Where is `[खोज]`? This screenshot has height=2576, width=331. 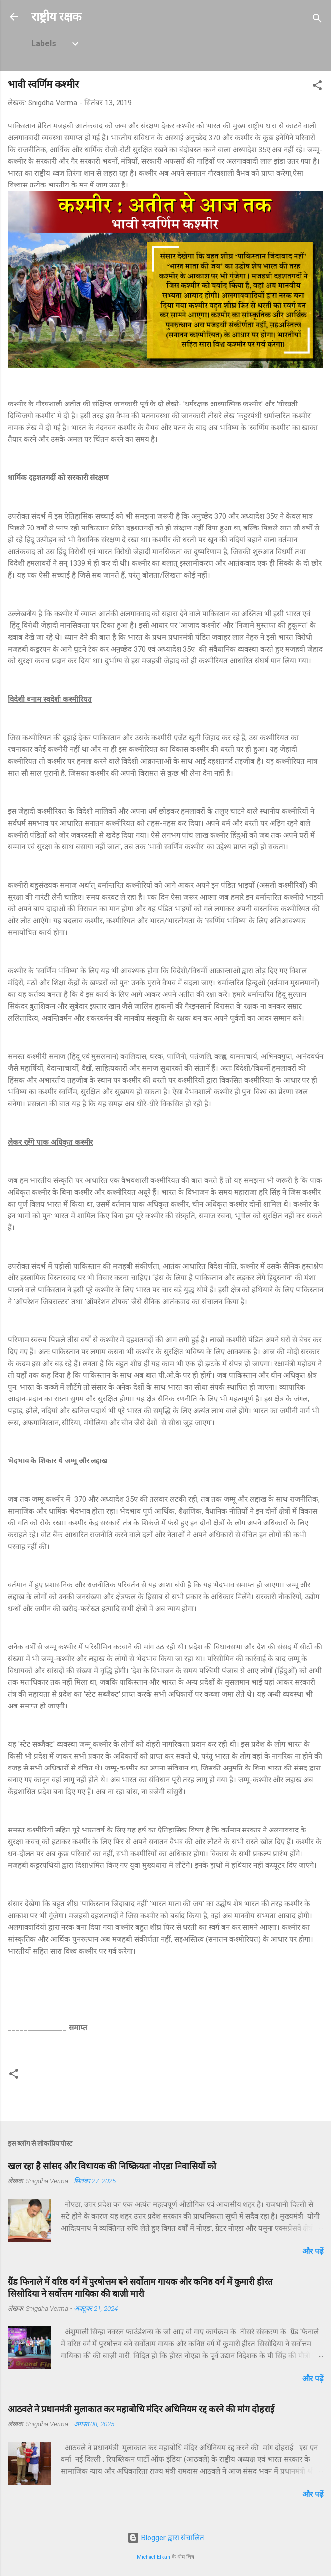
[खोज] is located at coordinates (317, 20).